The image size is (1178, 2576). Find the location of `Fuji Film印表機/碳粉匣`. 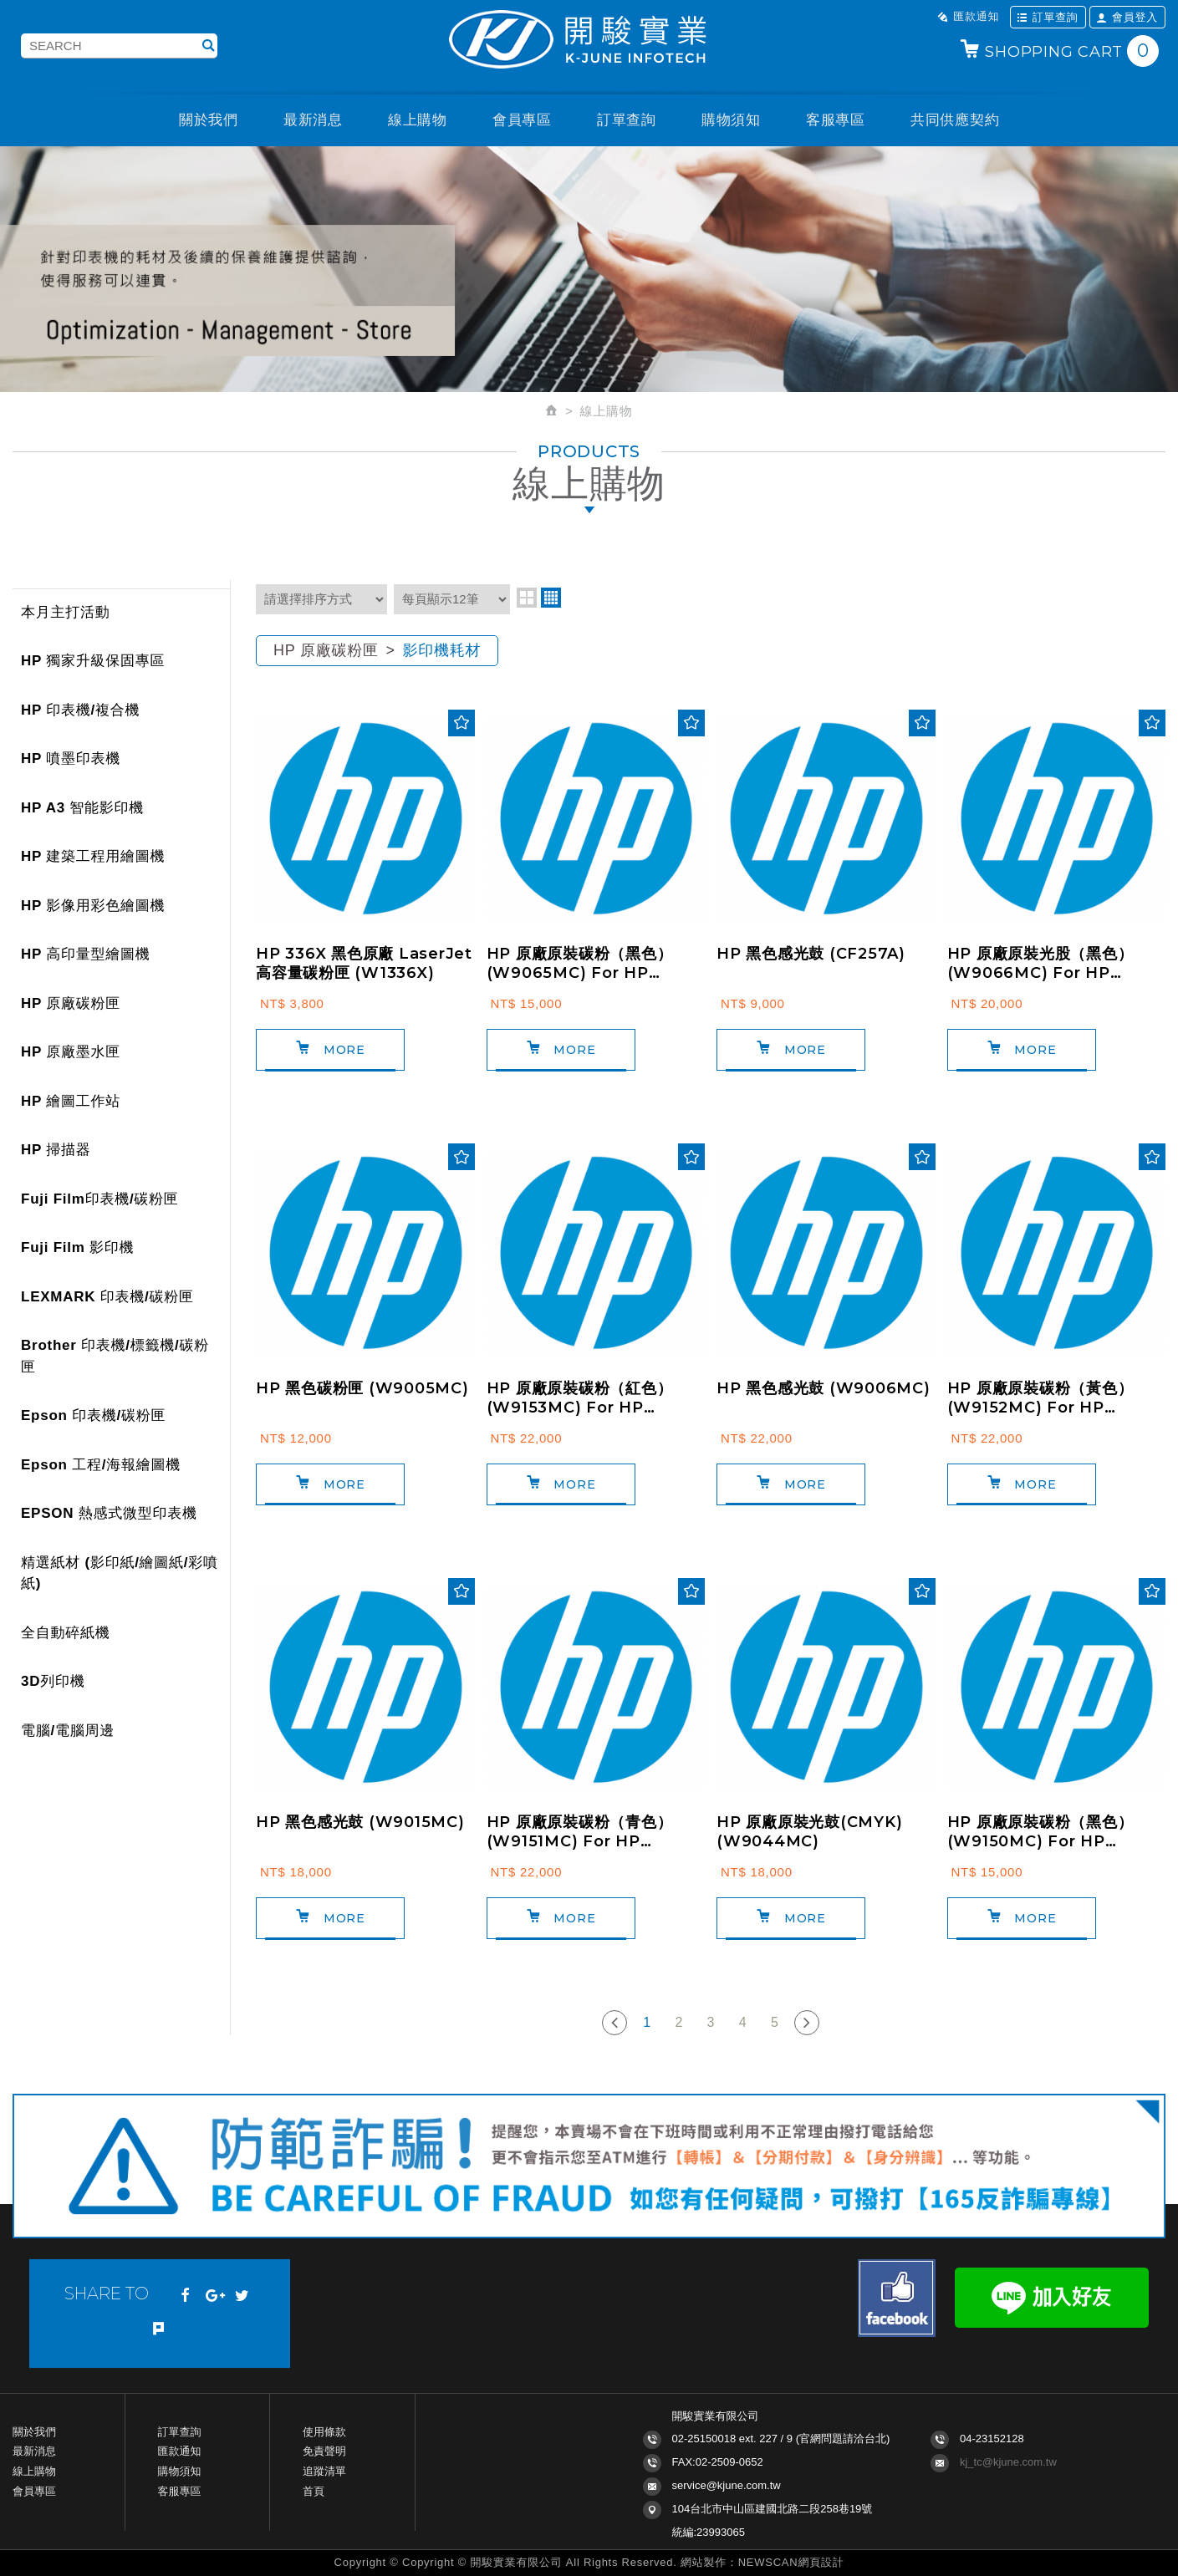

Fuji Film印表機/碳粉匣 is located at coordinates (100, 1199).